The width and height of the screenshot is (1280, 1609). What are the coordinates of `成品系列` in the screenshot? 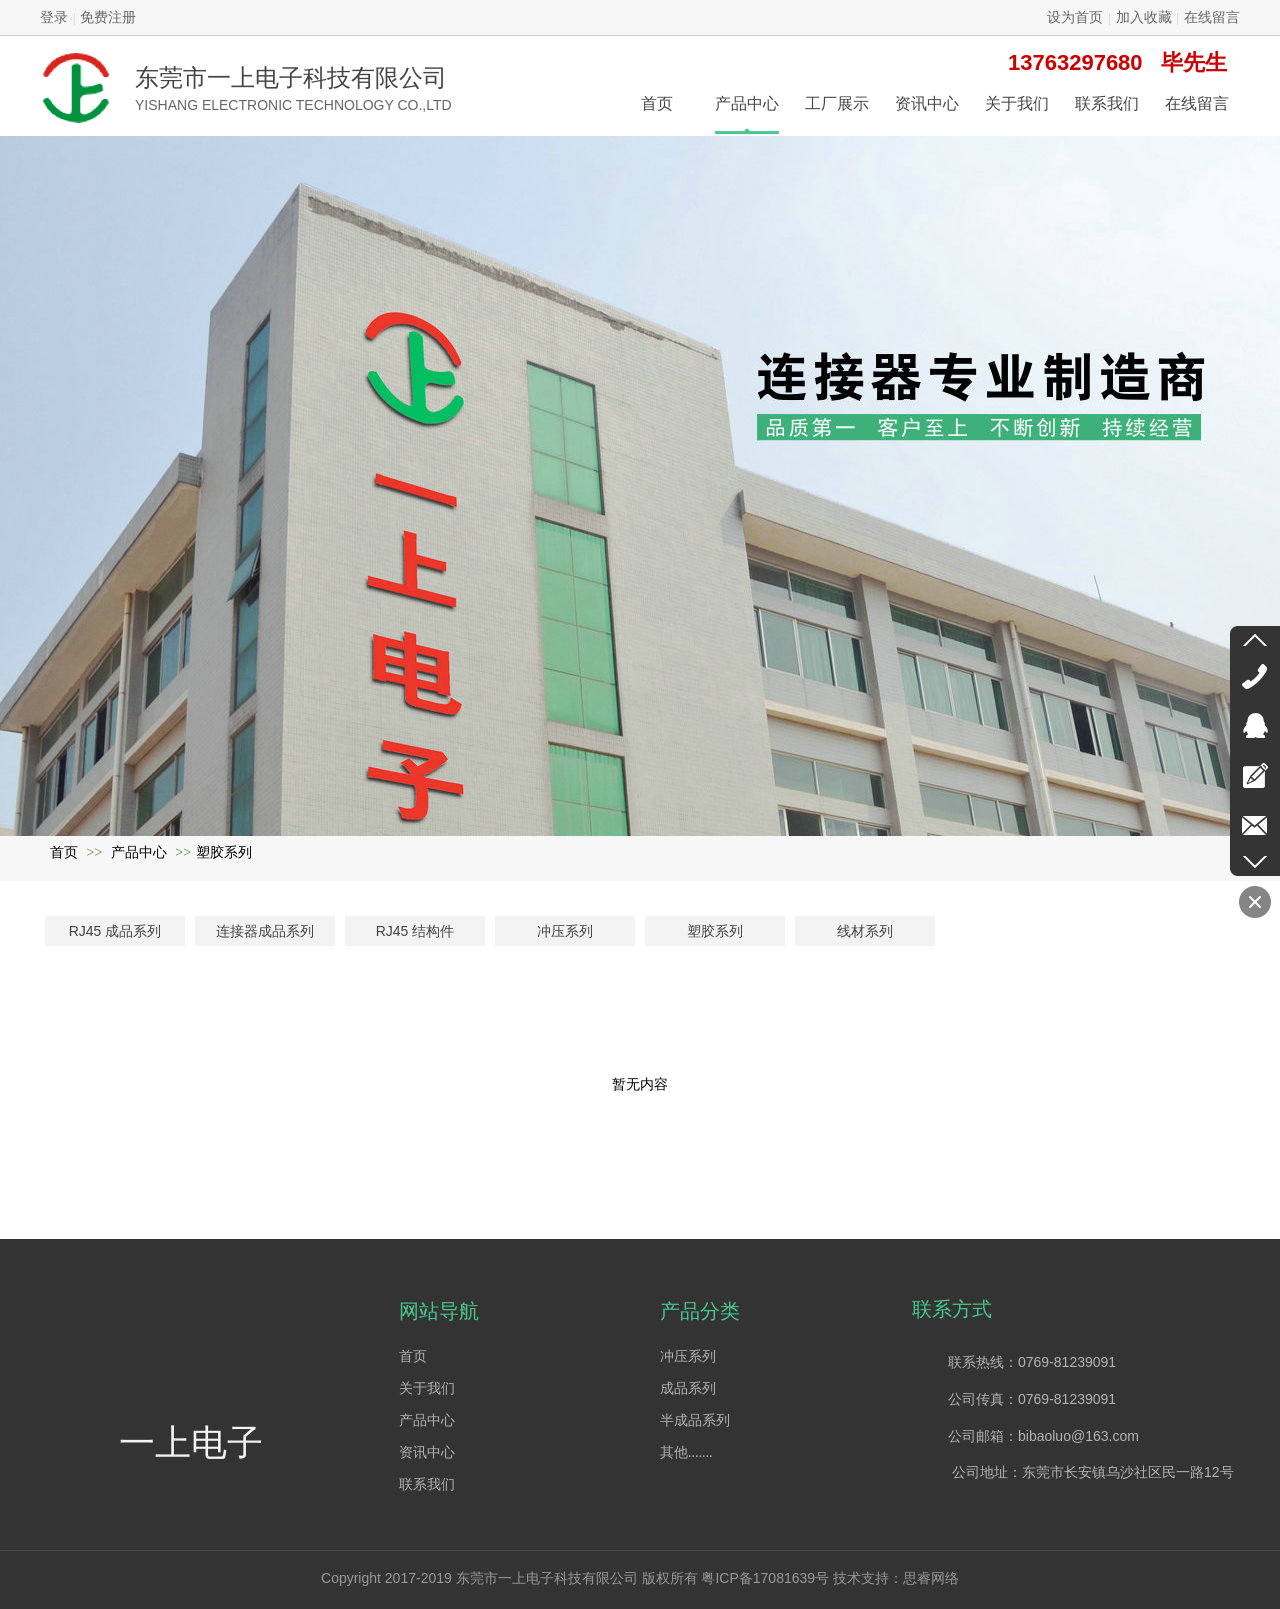 It's located at (688, 1388).